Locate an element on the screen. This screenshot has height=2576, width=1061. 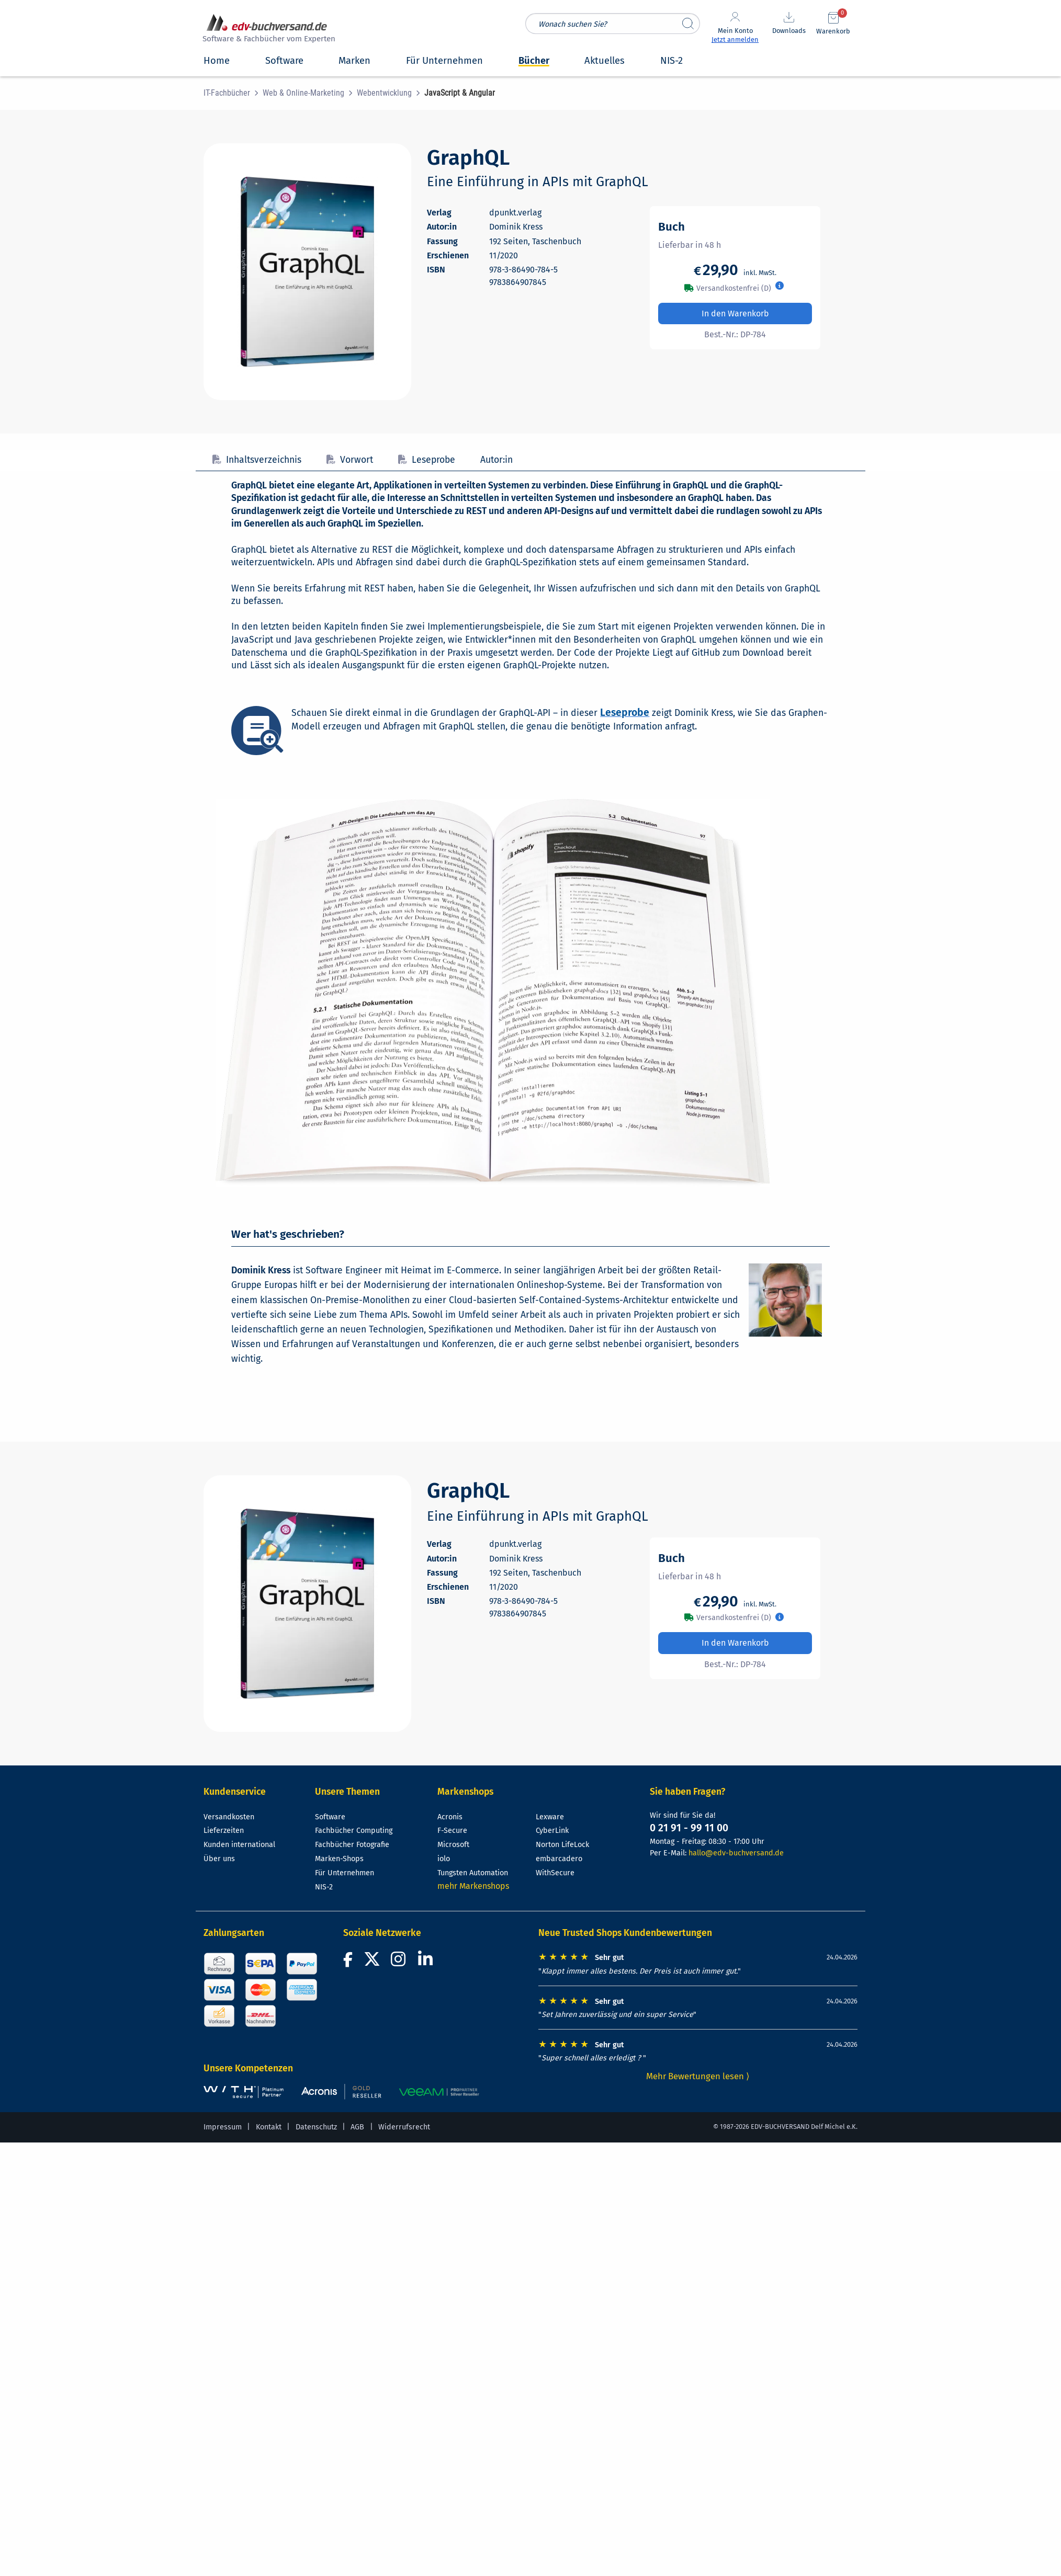
NIS-2 is located at coordinates (324, 1887).